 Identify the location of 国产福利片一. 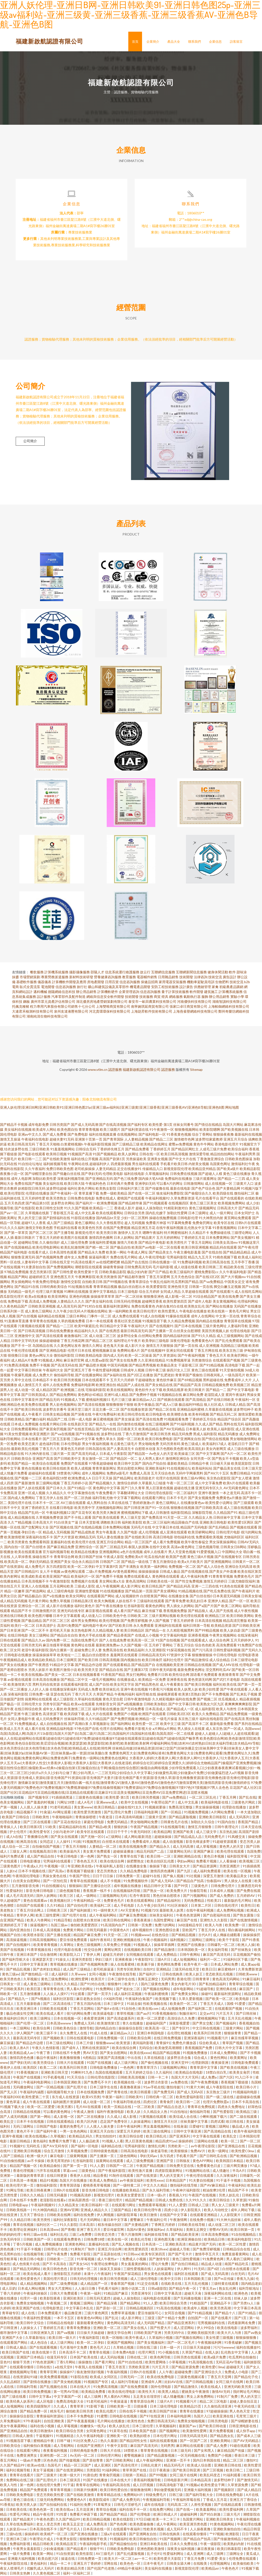
(86, 1203).